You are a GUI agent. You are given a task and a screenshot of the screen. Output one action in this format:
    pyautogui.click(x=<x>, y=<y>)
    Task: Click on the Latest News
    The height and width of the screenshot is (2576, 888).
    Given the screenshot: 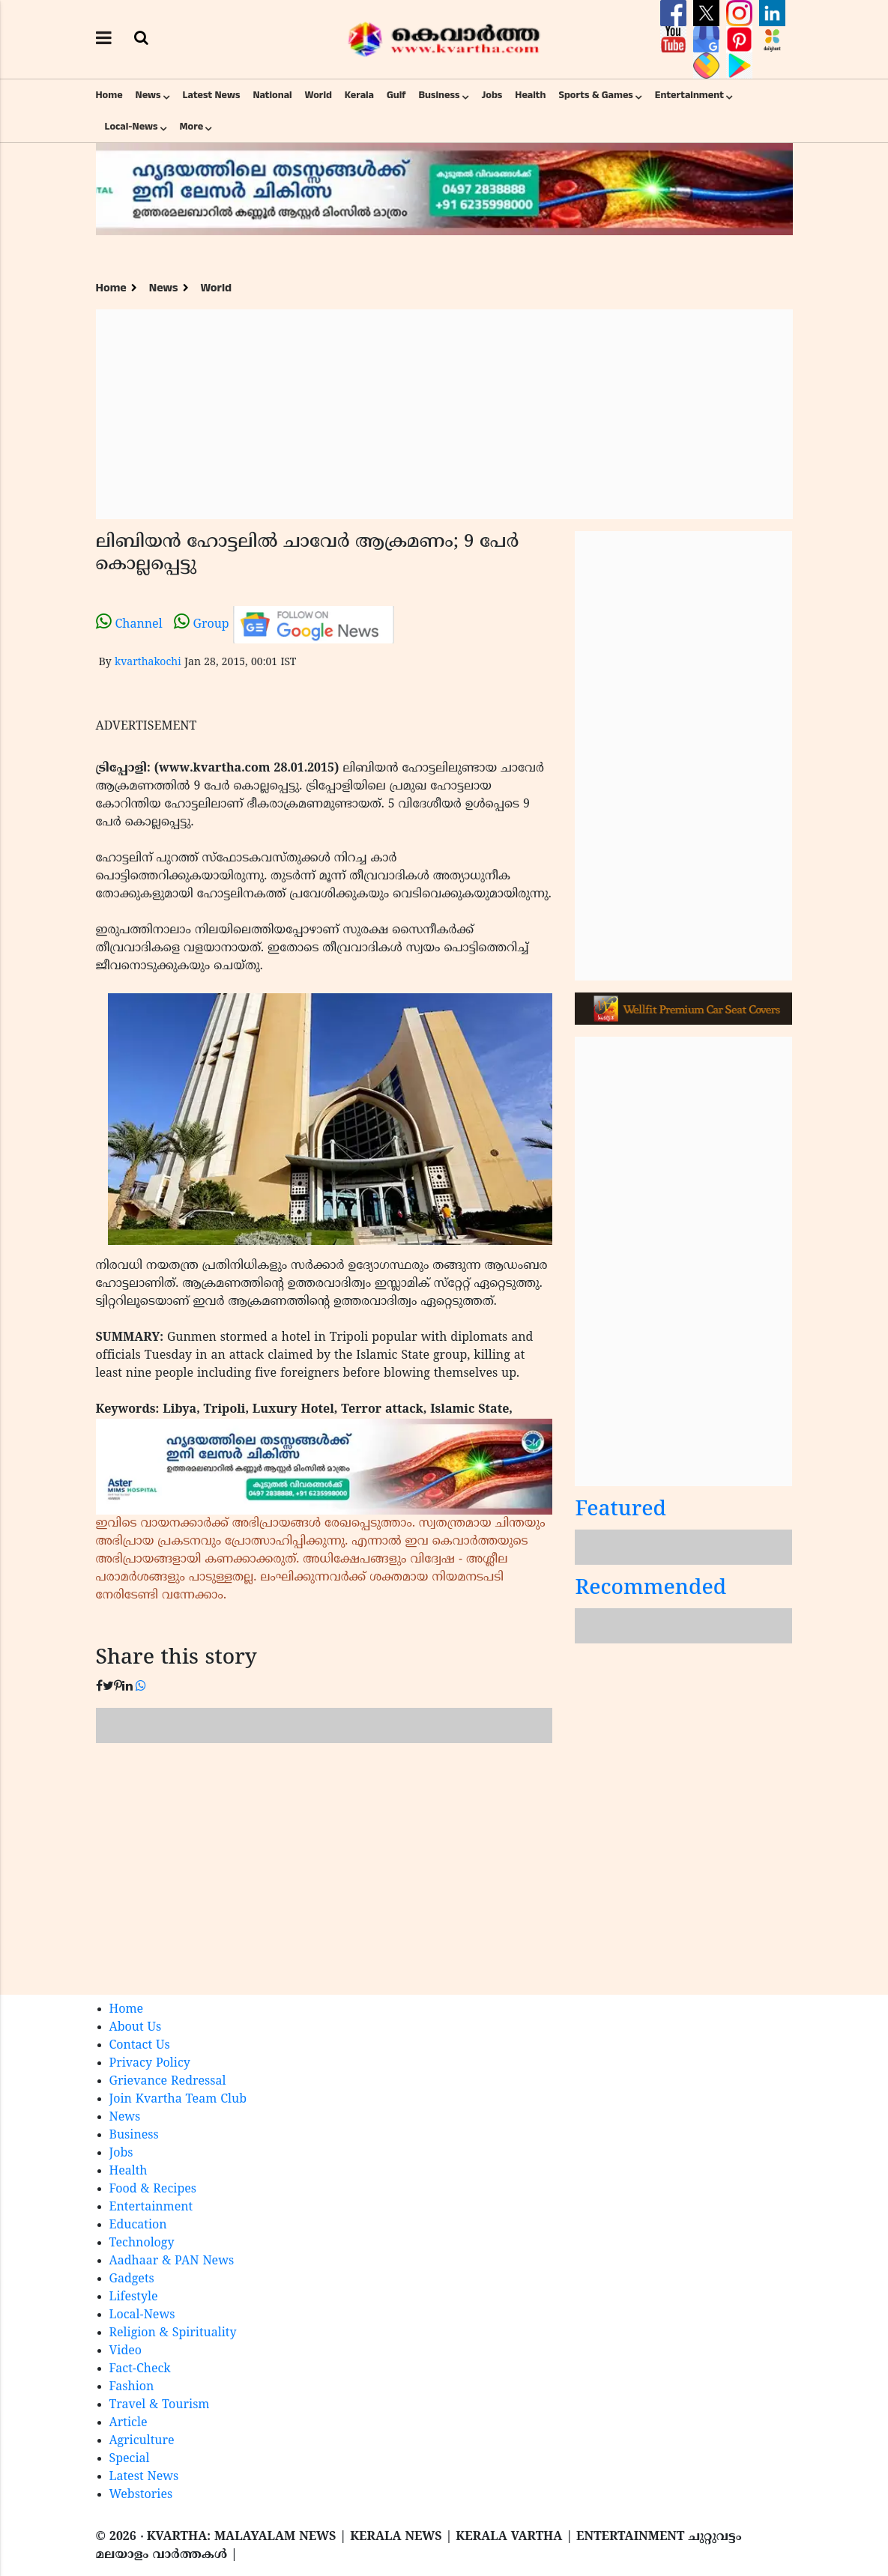 What is the action you would take?
    pyautogui.click(x=212, y=95)
    